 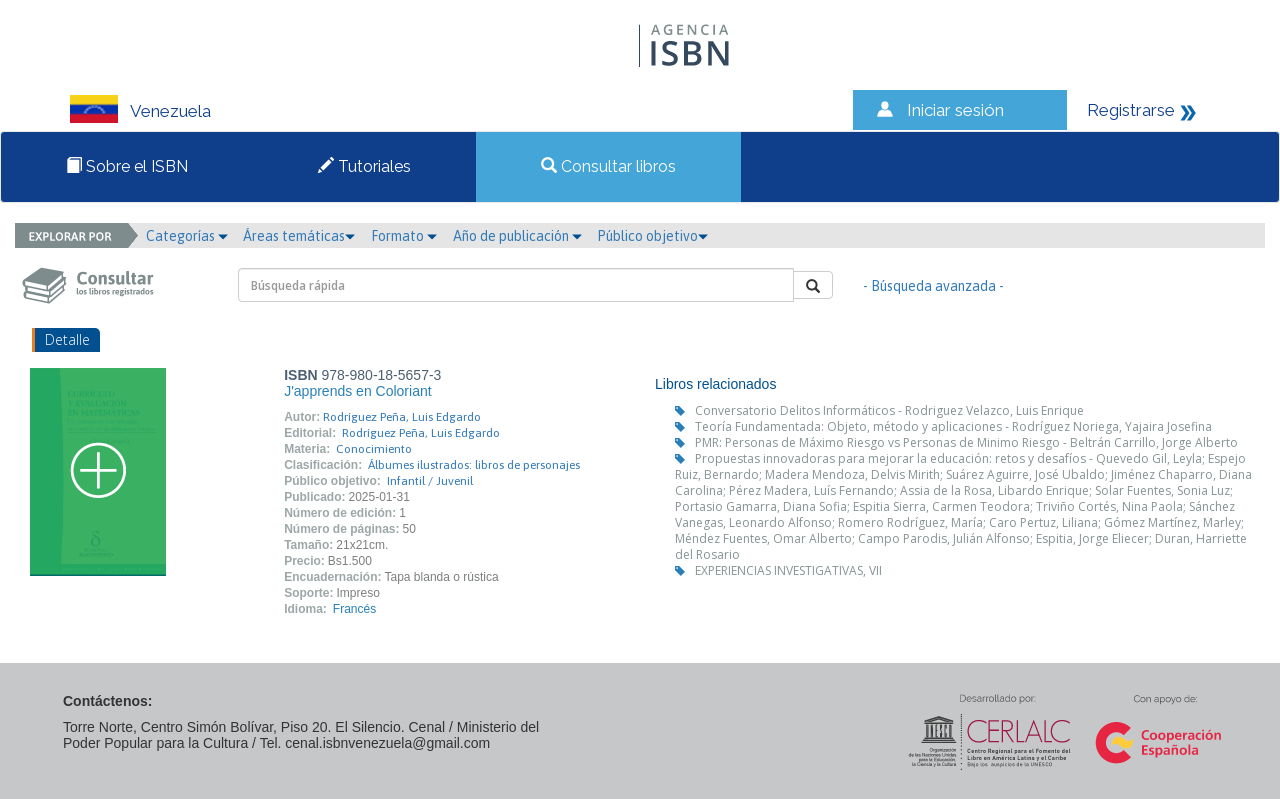 What do you see at coordinates (517, 236) in the screenshot?
I see `Año de publicación` at bounding box center [517, 236].